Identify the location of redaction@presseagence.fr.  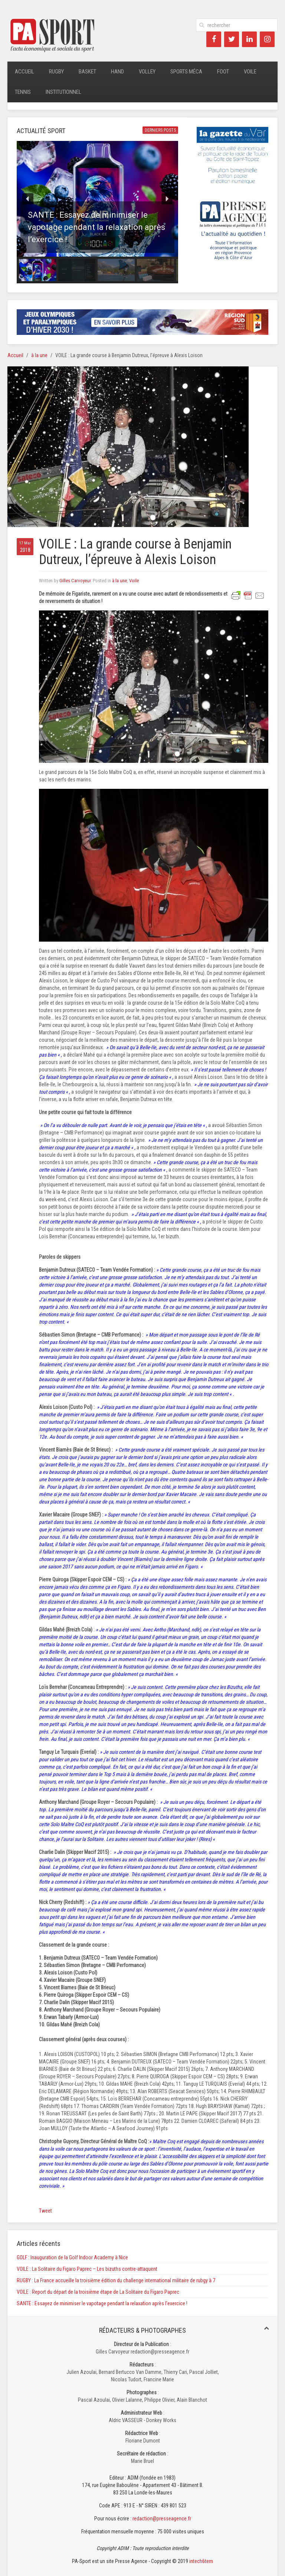
(161, 2518).